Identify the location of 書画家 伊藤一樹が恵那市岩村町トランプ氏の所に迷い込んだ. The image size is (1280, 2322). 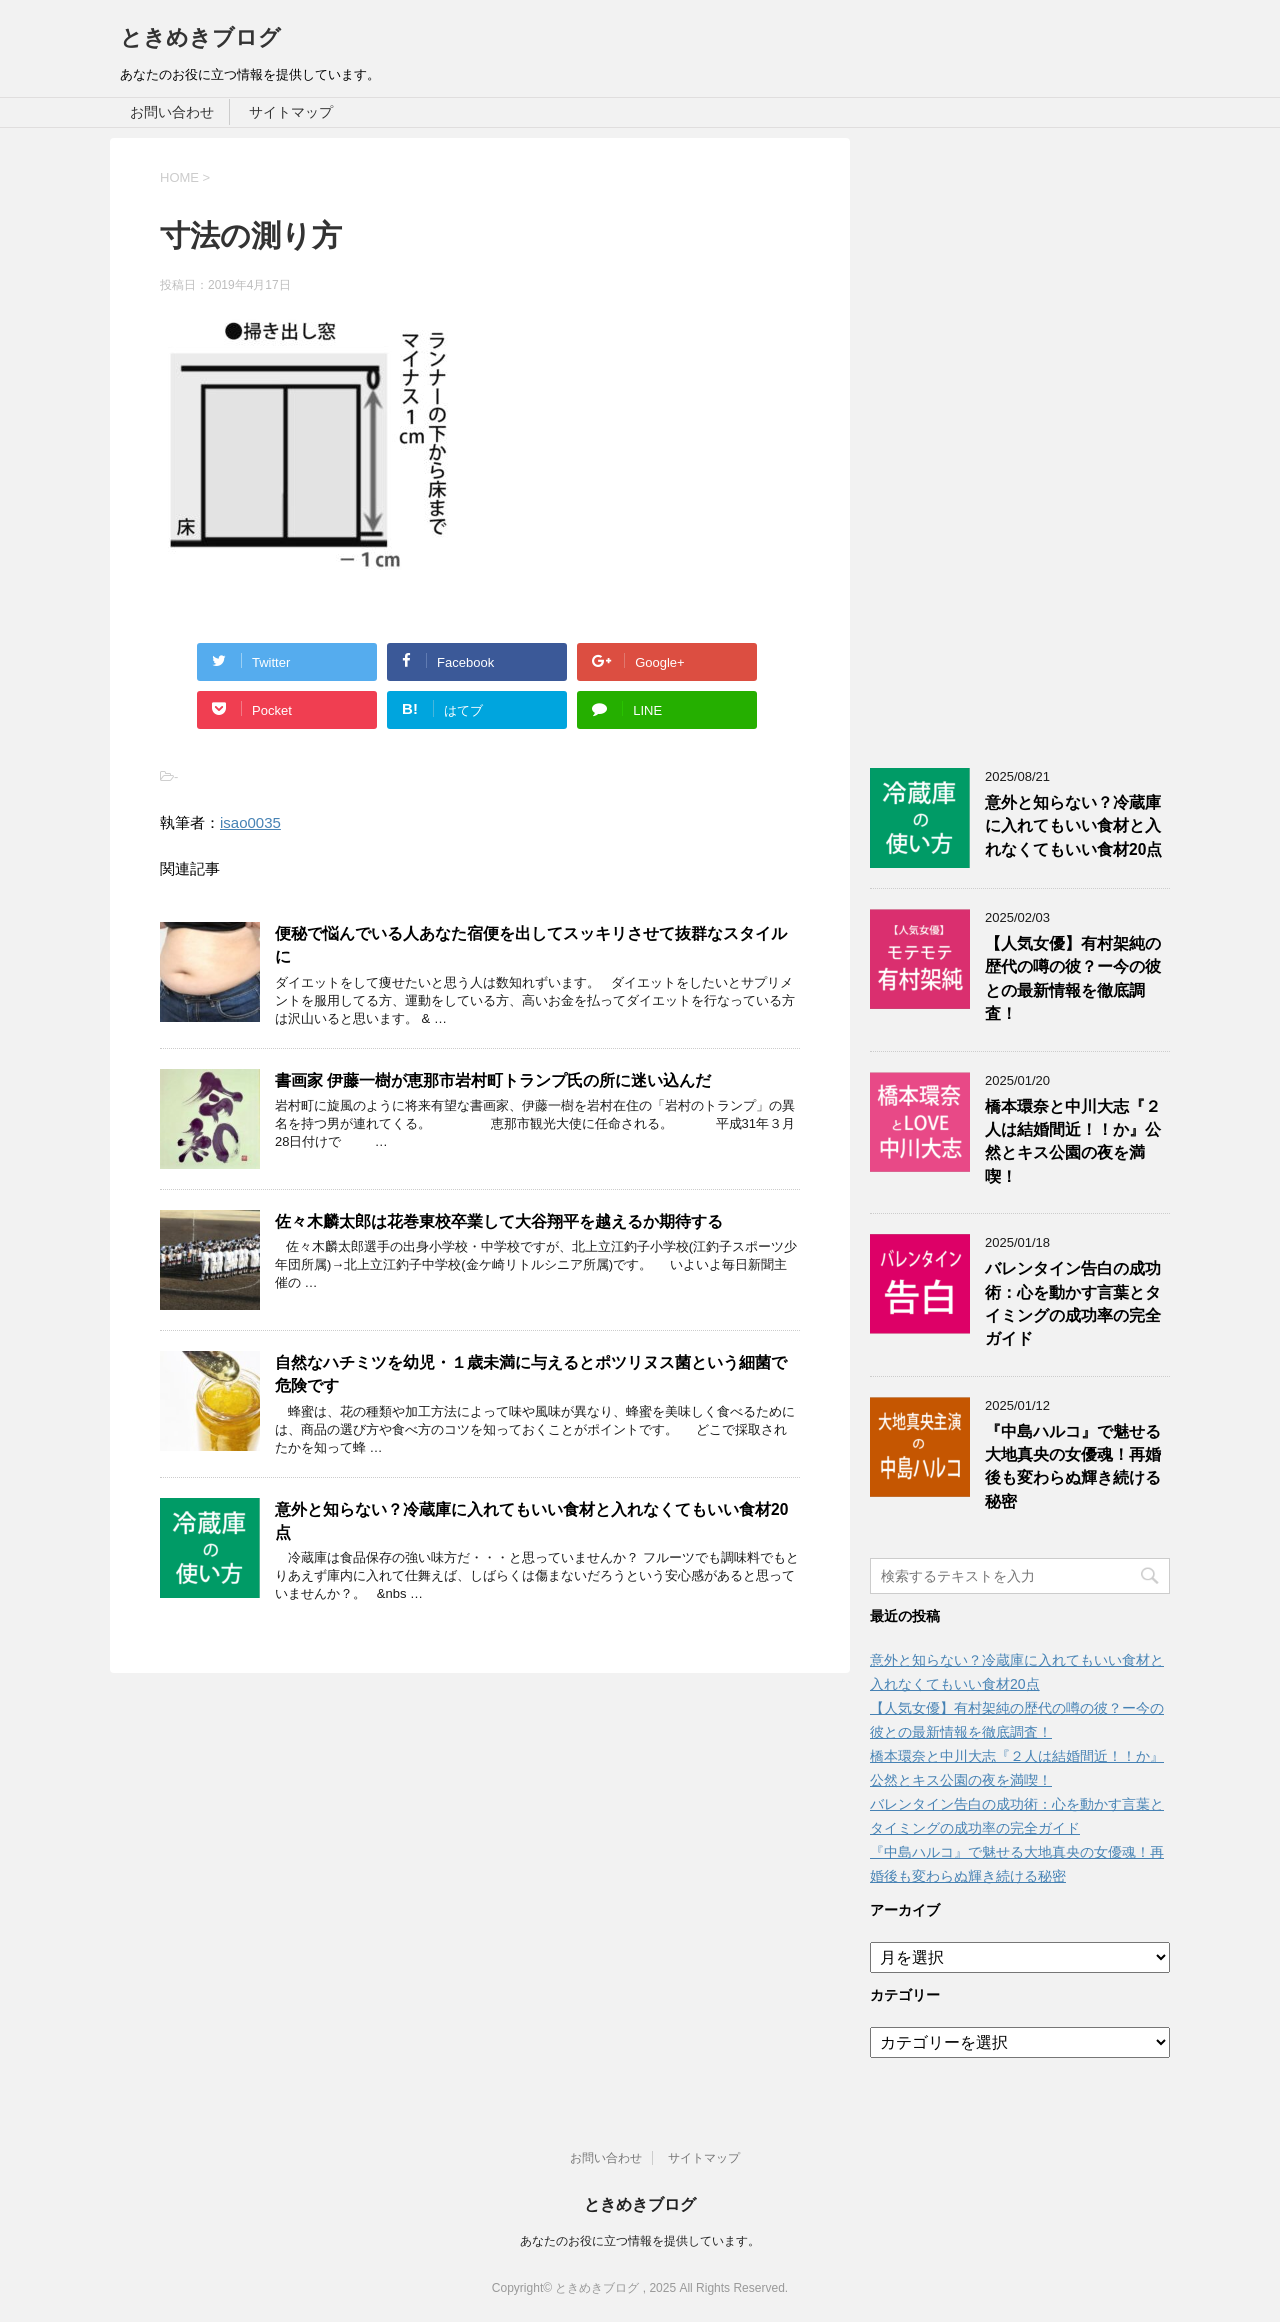
(493, 1080).